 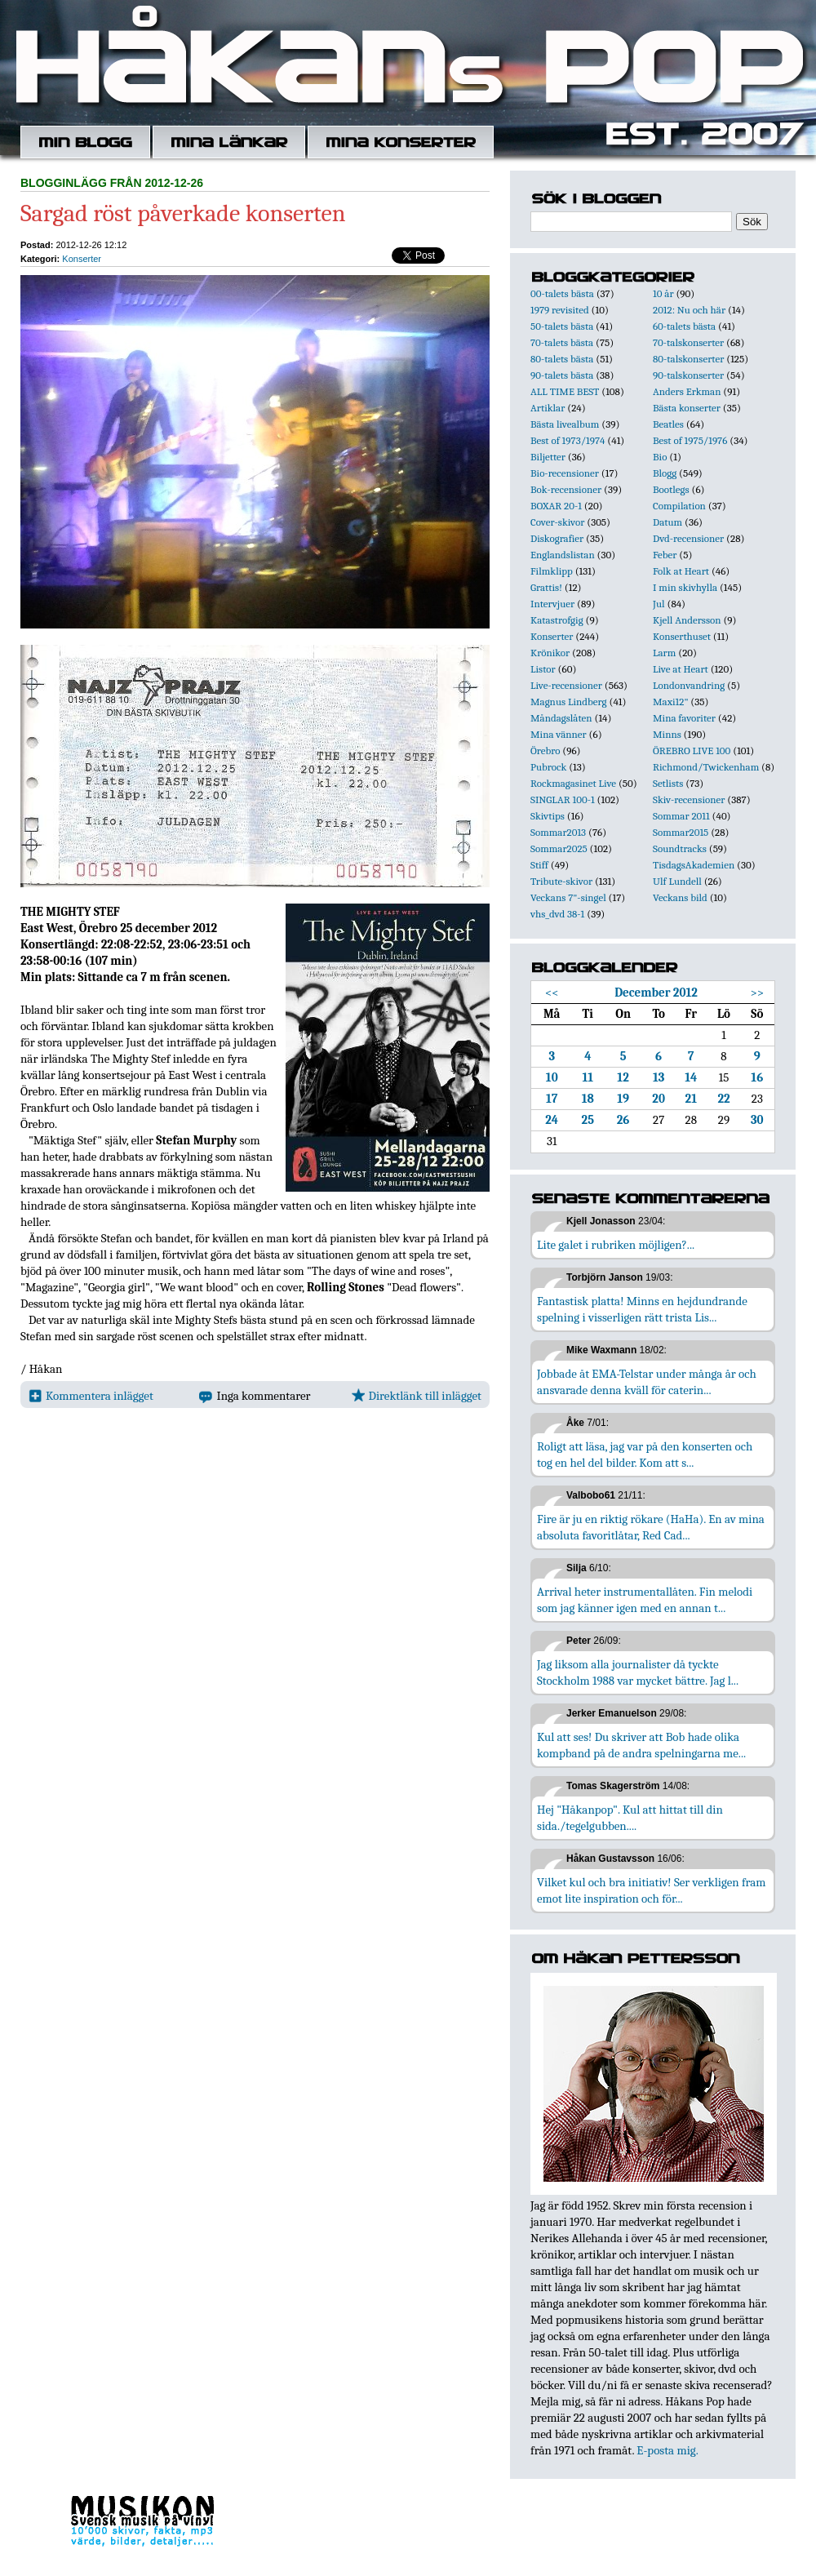 What do you see at coordinates (644, 1599) in the screenshot?
I see `Arrival heter instrumentallåten. Fin melodi som jag känner igen med en annan t...` at bounding box center [644, 1599].